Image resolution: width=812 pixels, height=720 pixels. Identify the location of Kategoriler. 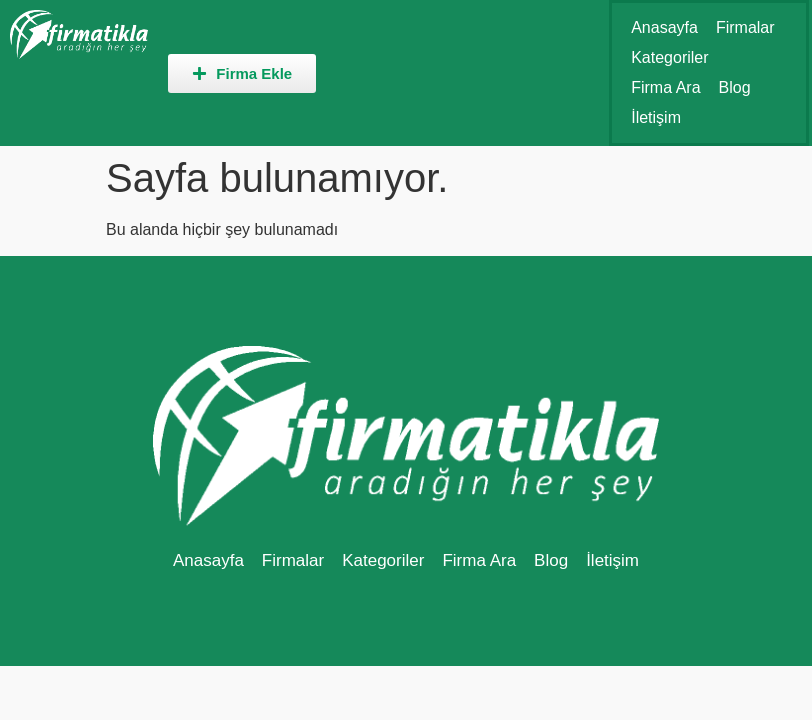
(669, 57).